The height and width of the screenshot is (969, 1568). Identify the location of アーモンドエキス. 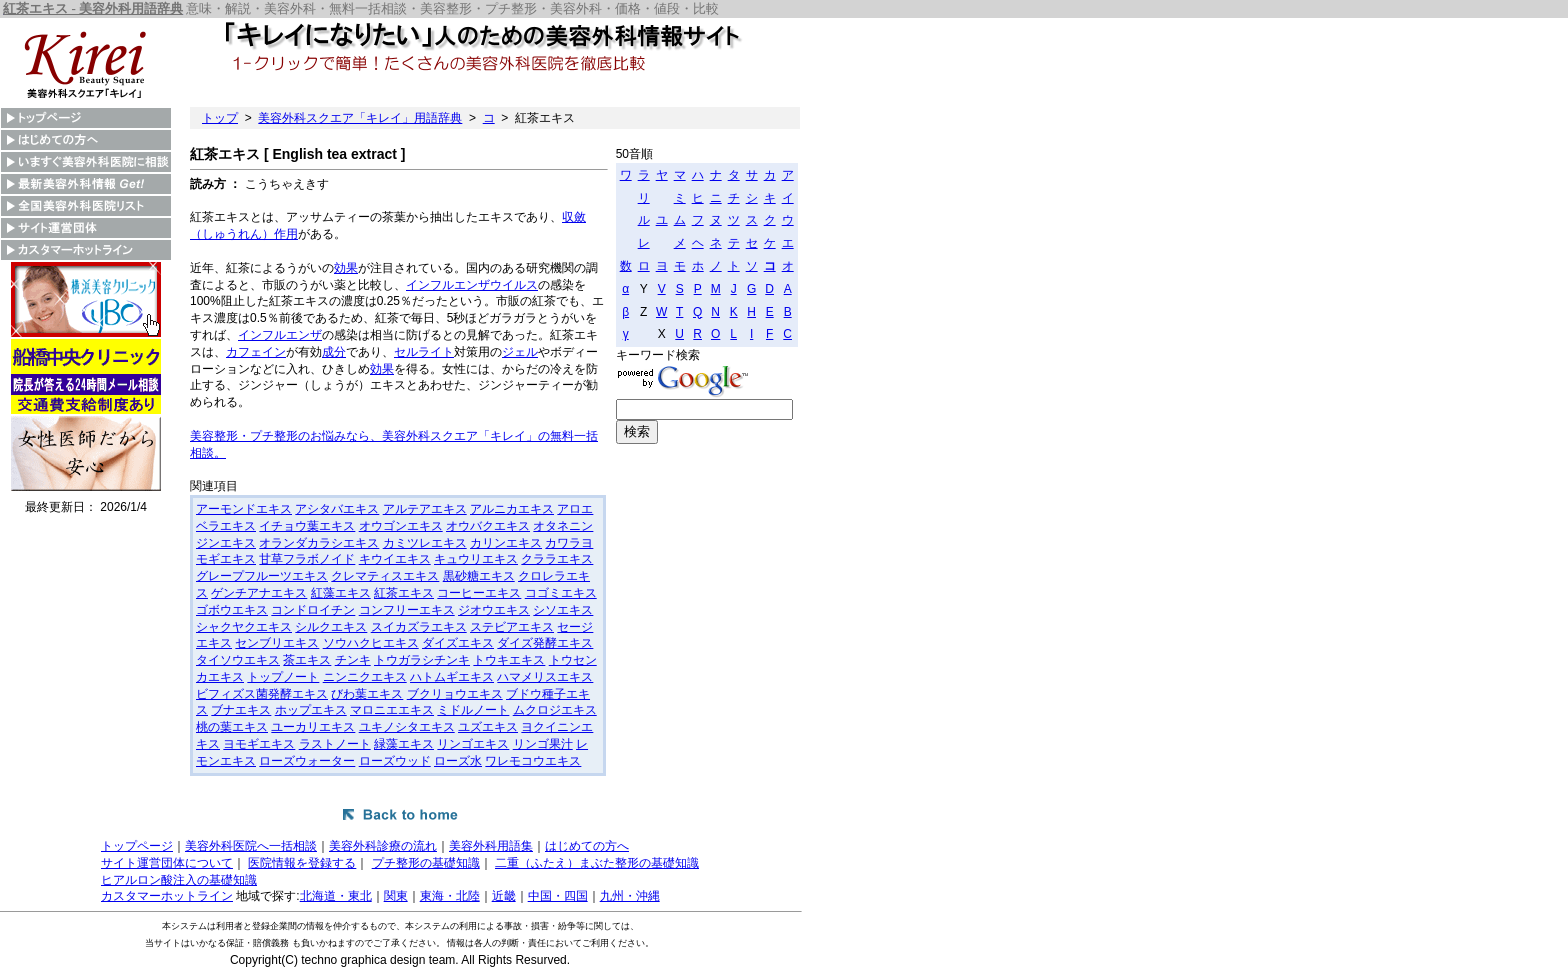
(244, 509).